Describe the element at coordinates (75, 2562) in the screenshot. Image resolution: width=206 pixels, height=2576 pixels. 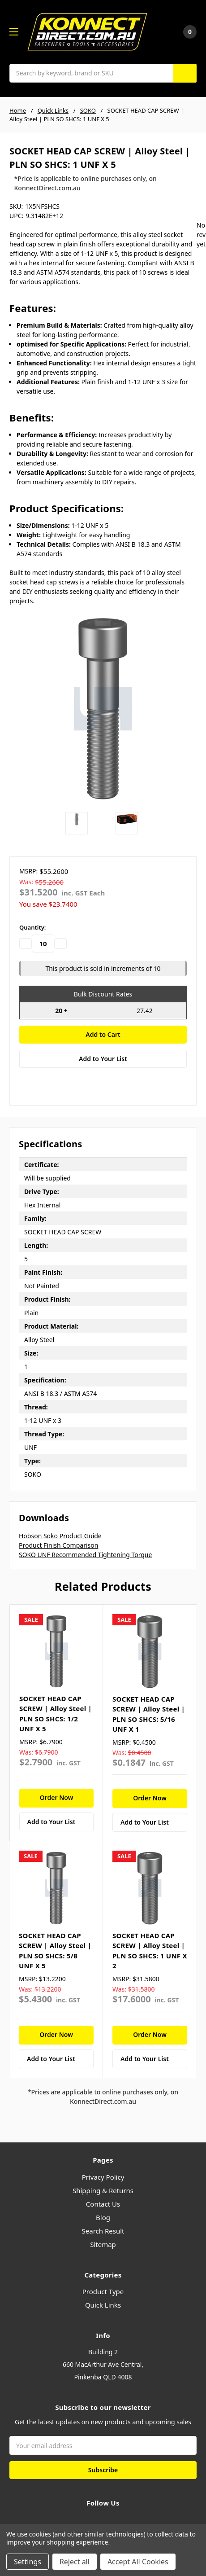
I see `Reject all` at that location.